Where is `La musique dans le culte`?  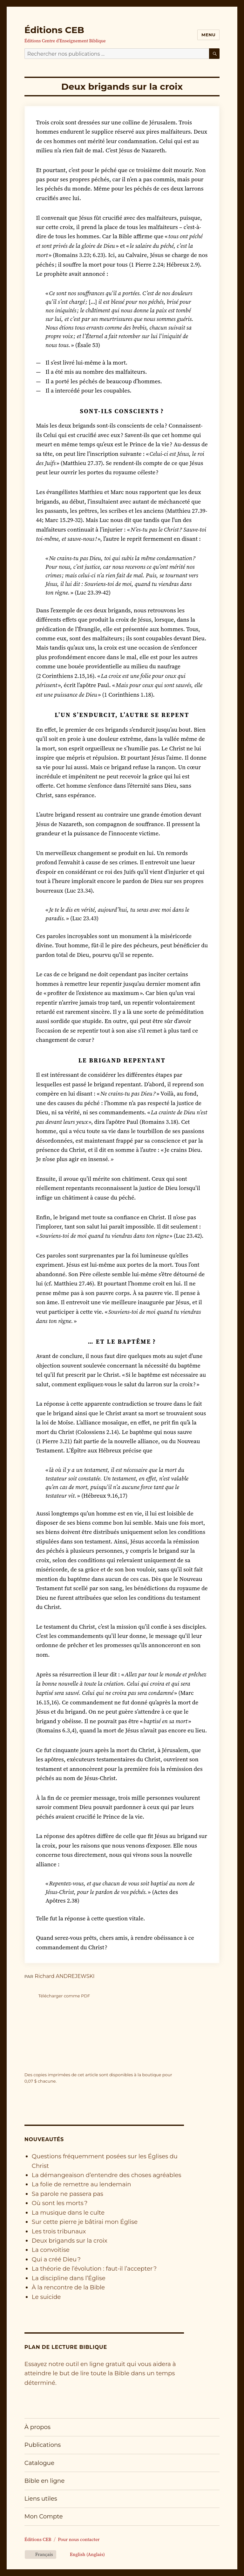 La musique dans le culte is located at coordinates (68, 2212).